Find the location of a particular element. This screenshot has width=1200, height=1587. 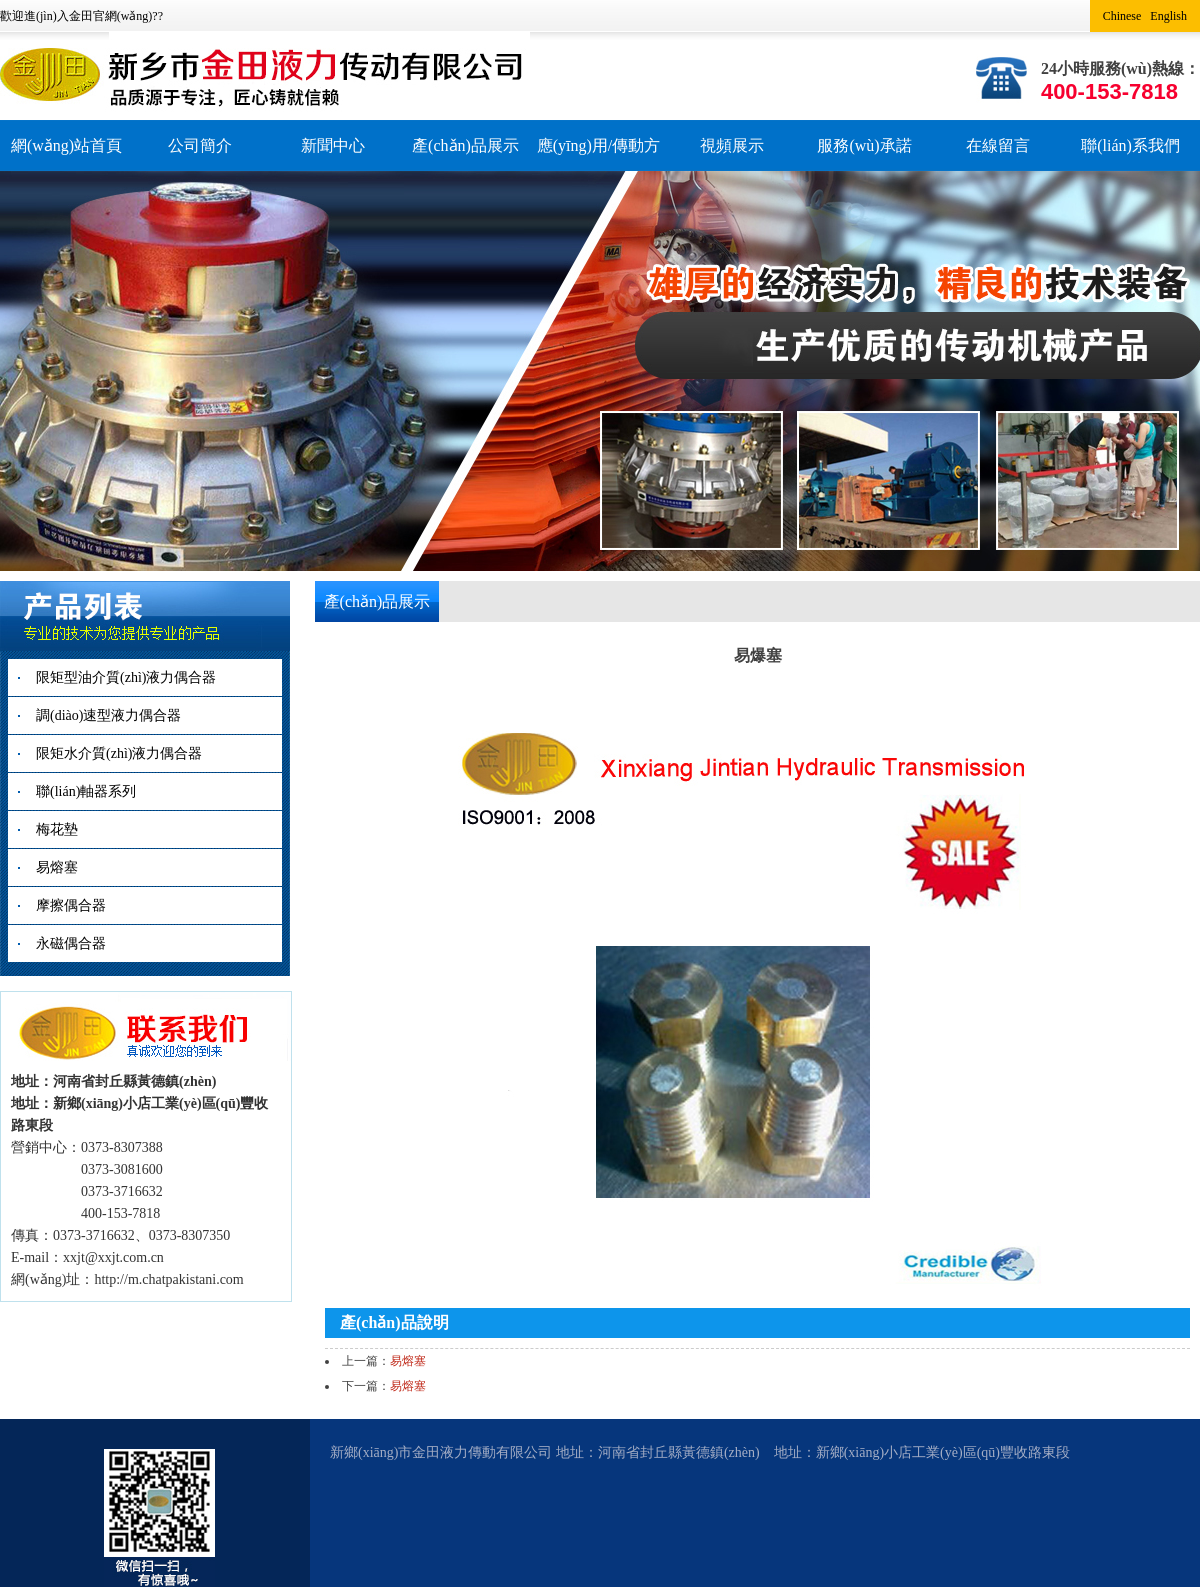

公司簡介 is located at coordinates (200, 145).